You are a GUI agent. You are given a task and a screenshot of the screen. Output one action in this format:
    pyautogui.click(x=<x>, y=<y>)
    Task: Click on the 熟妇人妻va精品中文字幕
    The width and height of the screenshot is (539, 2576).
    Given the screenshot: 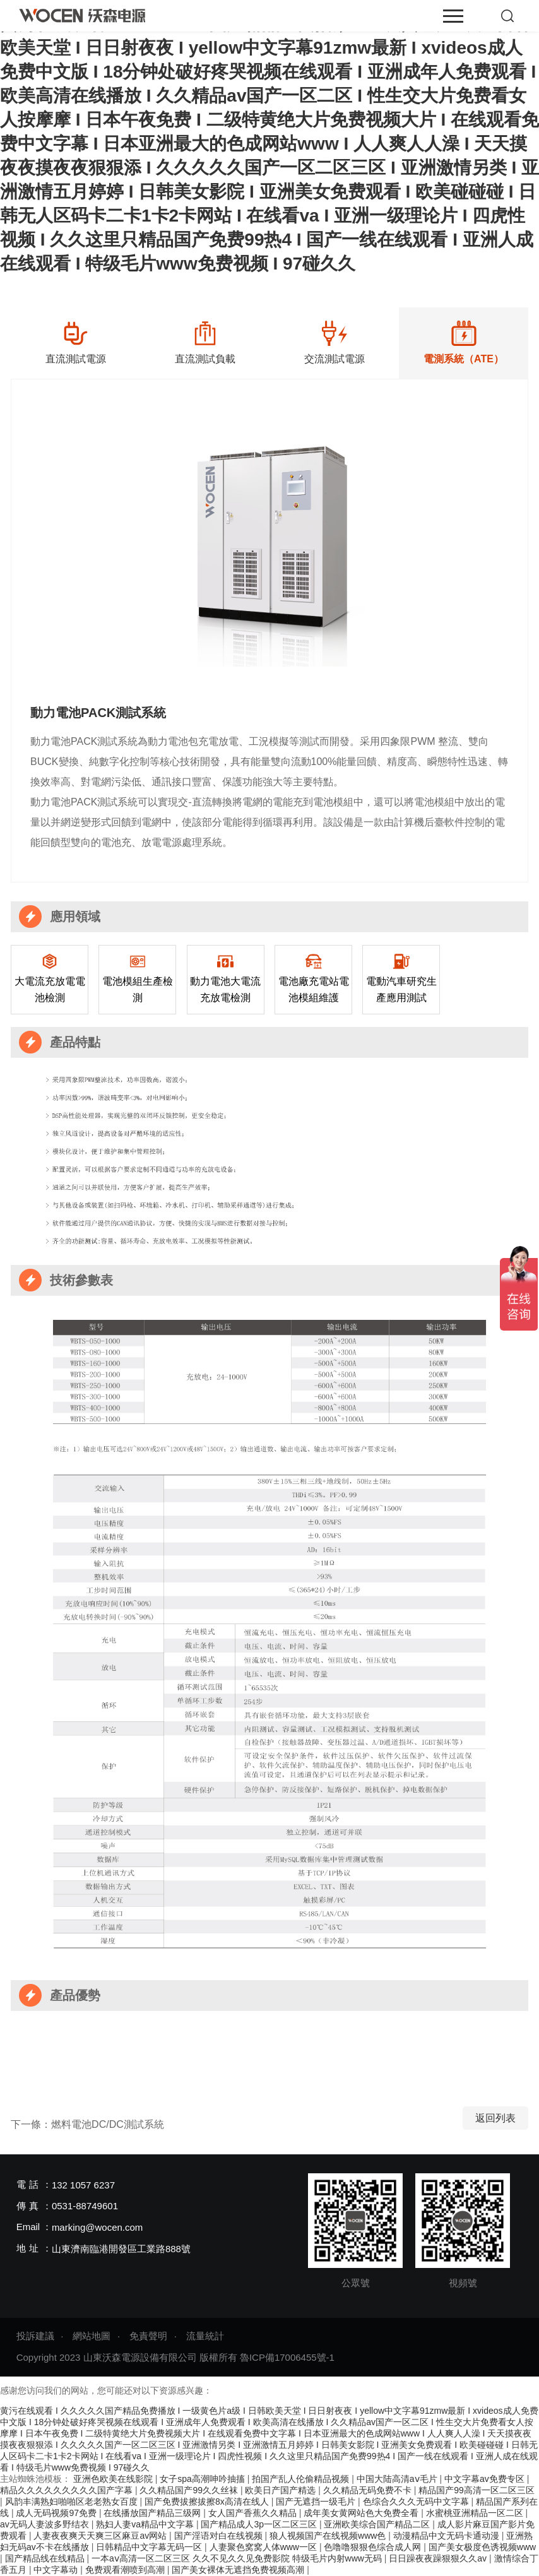 What is the action you would take?
    pyautogui.click(x=146, y=2524)
    